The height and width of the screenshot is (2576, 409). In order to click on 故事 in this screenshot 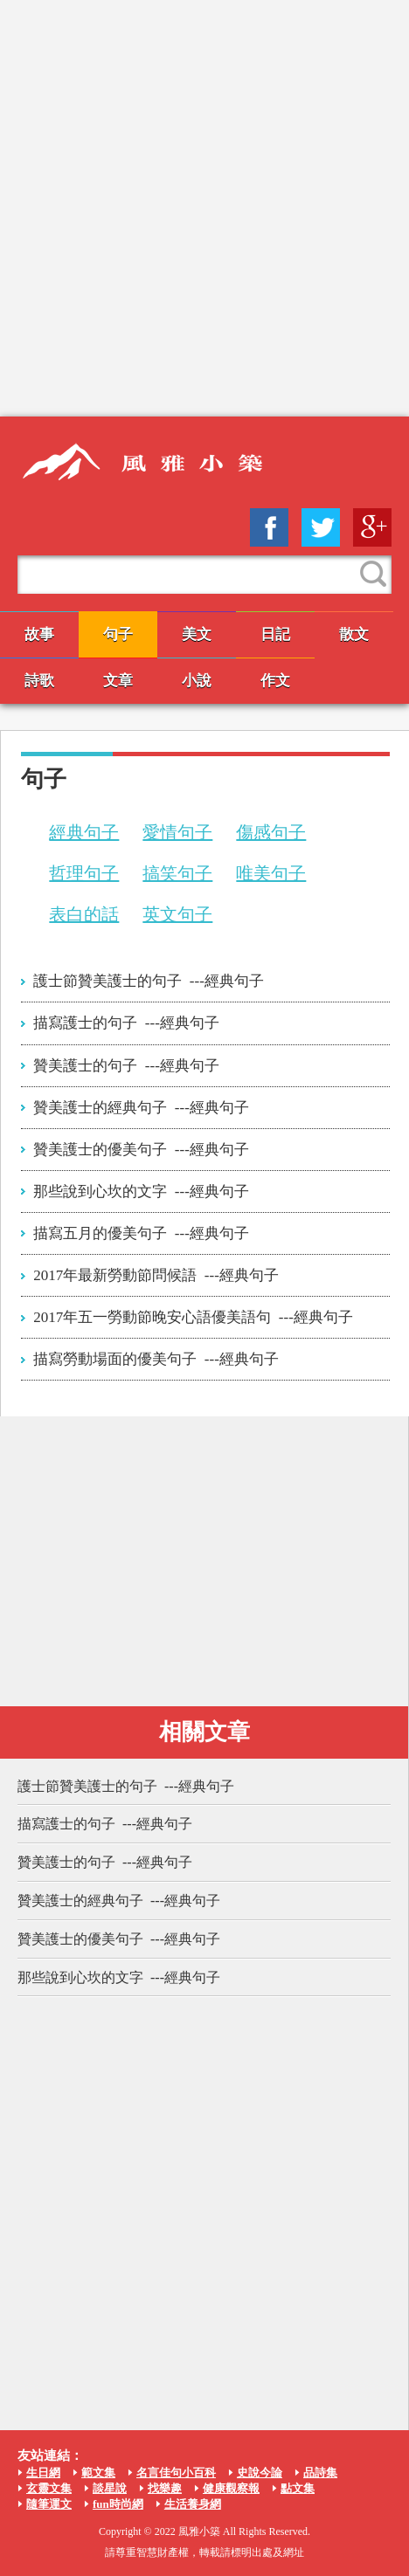, I will do `click(39, 634)`.